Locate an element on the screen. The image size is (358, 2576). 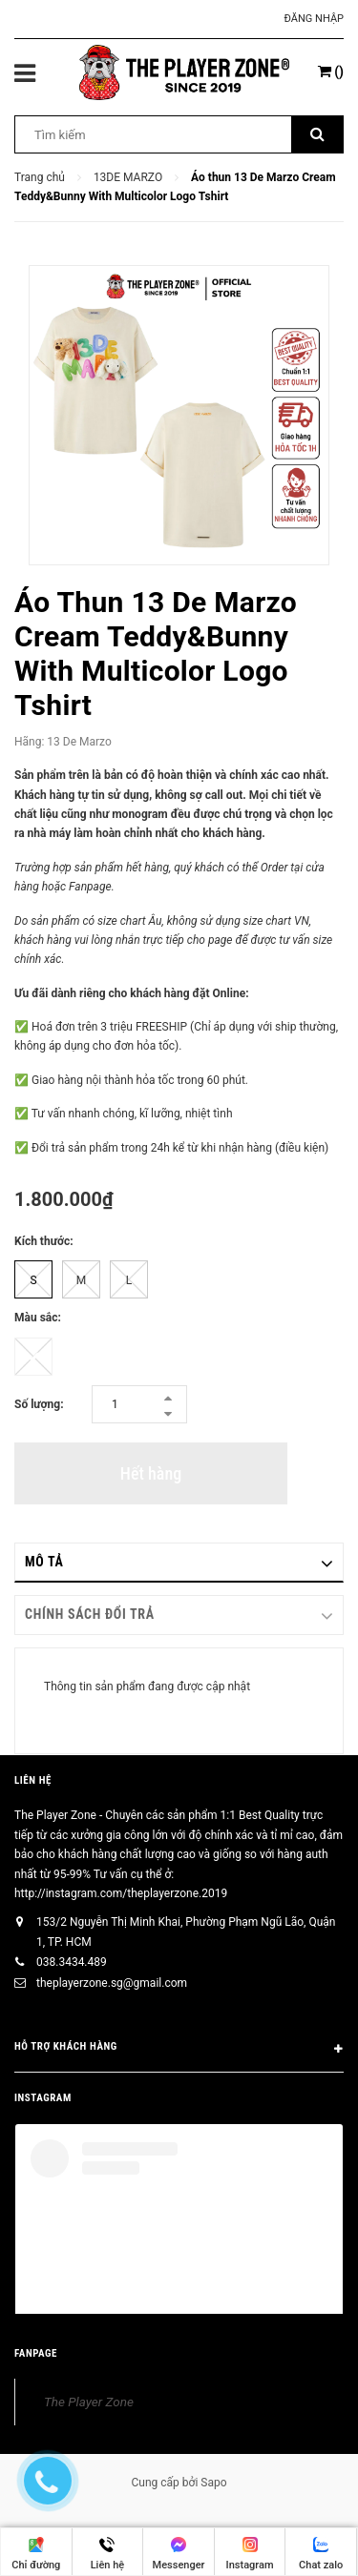
FANPAGE is located at coordinates (35, 2353).